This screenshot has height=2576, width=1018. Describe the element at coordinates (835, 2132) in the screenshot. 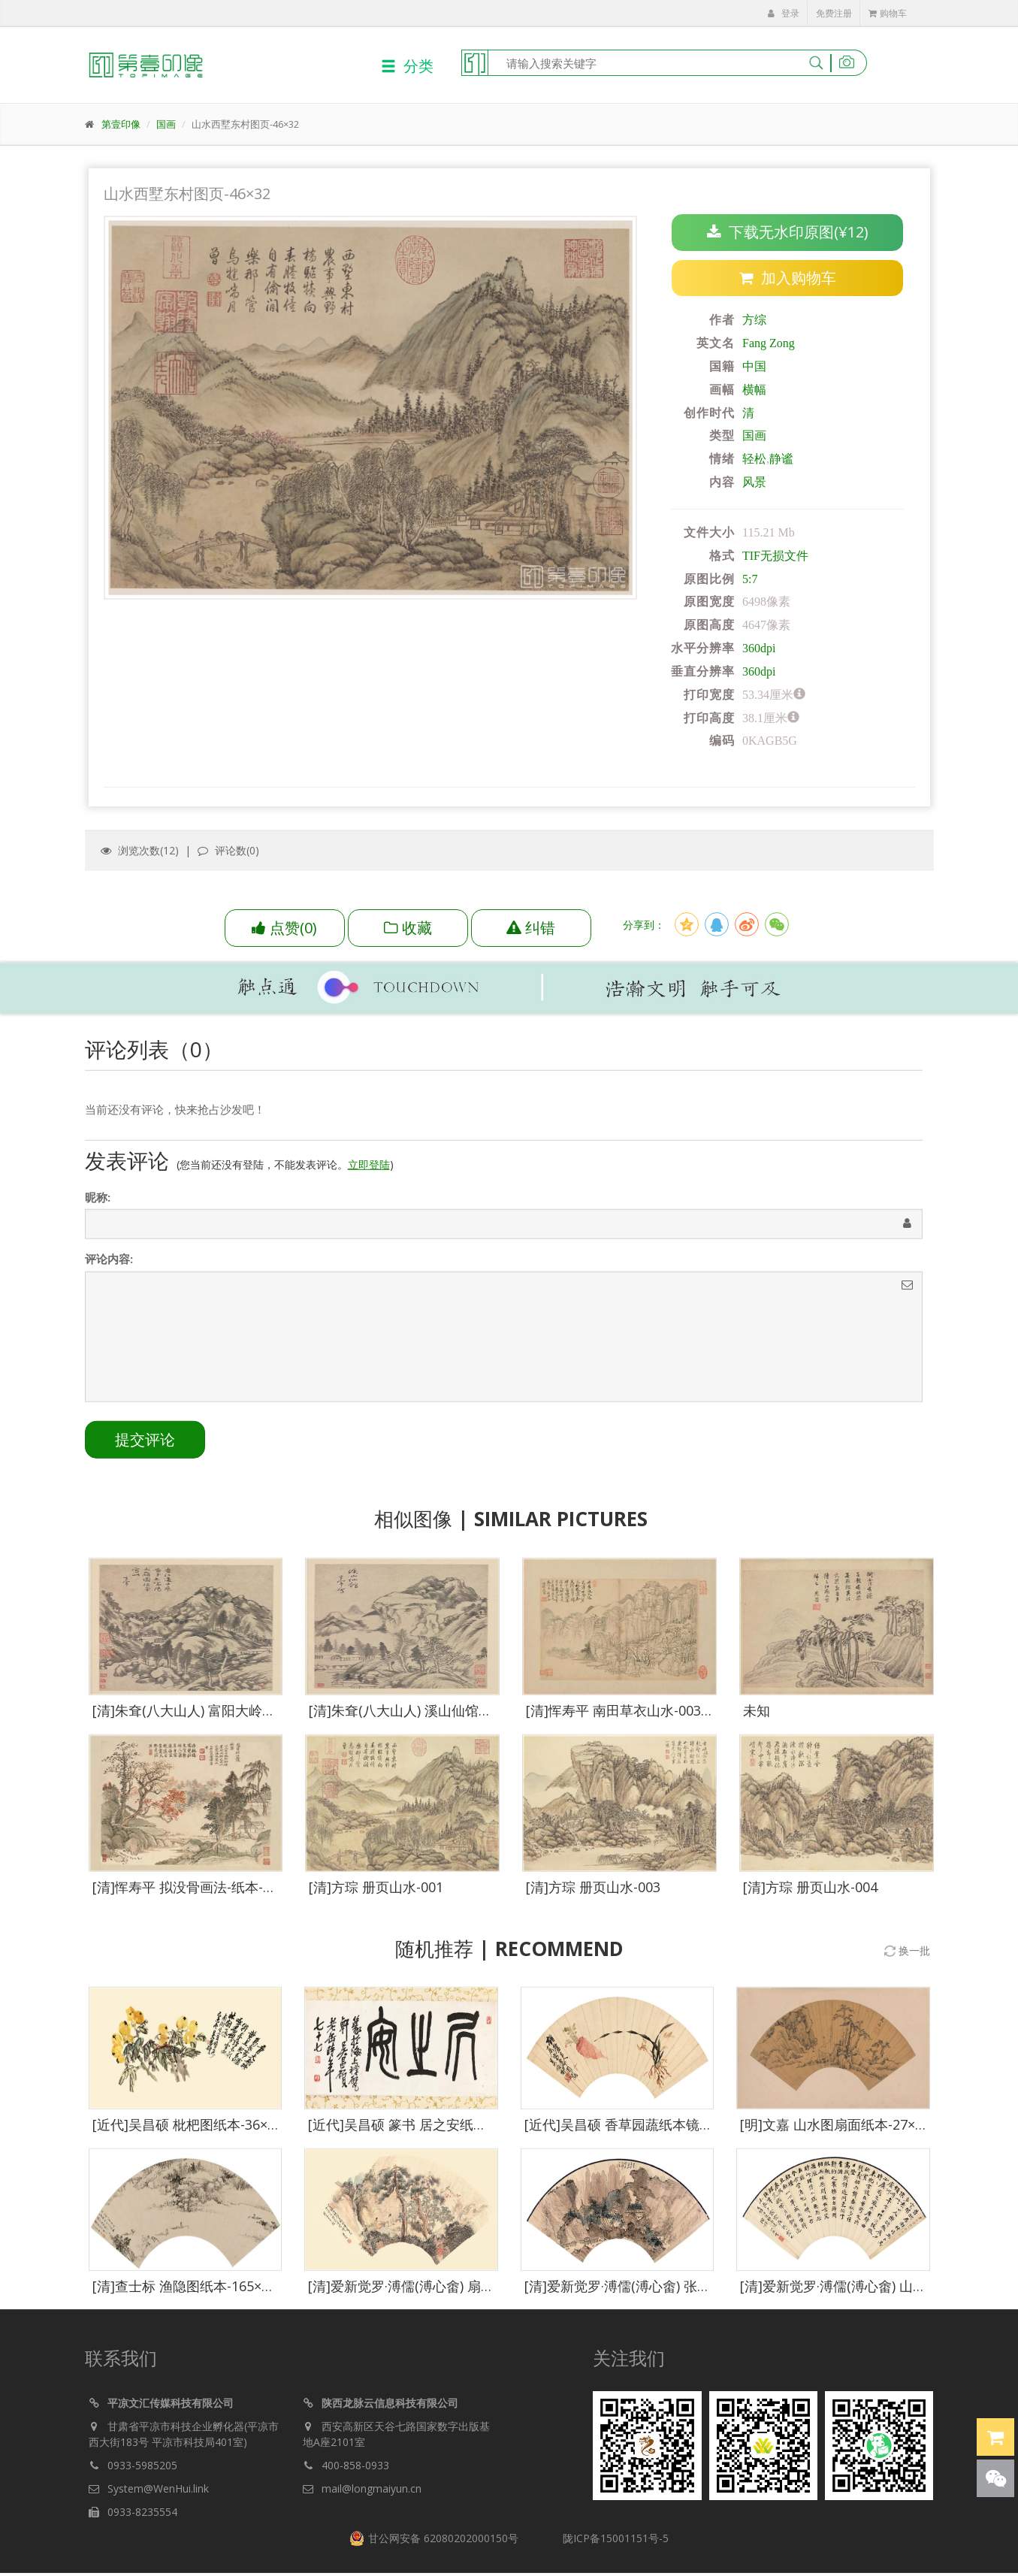

I see `[明]文嘉 山水图扇面纸本-27×52` at that location.